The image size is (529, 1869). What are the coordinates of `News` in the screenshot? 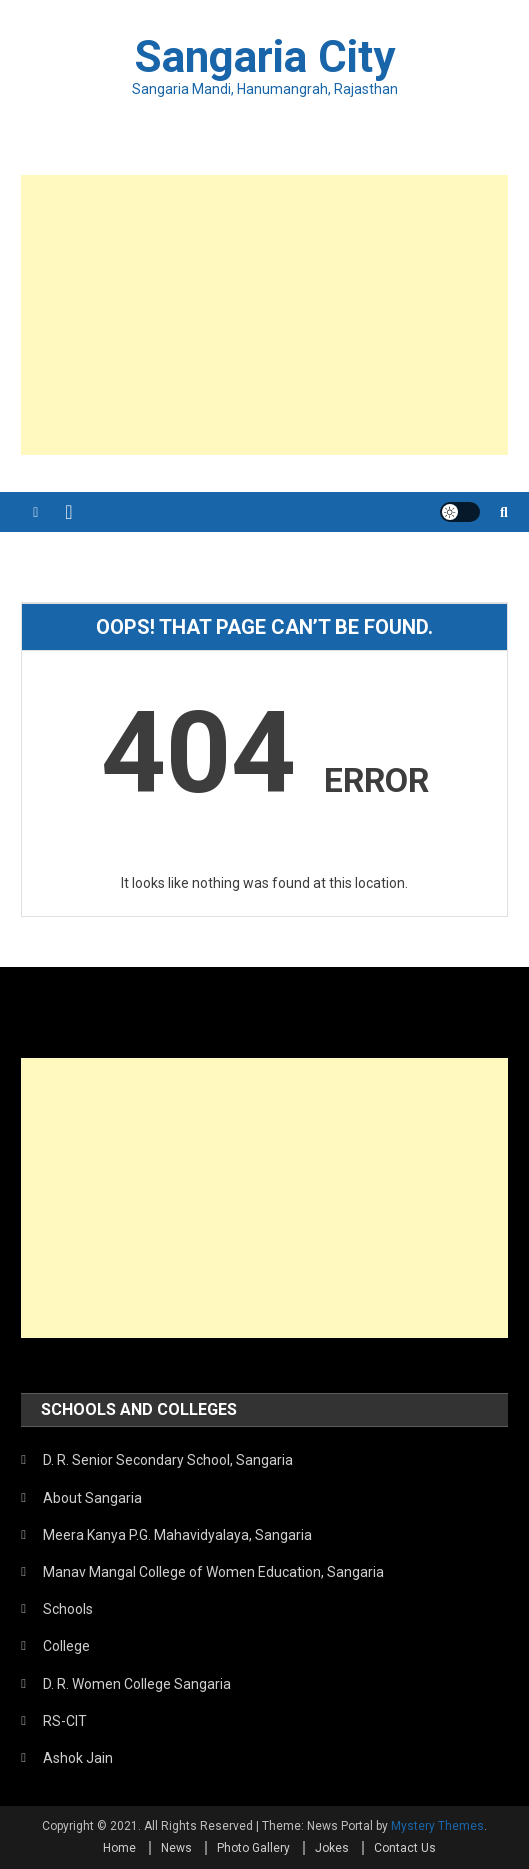 It's located at (176, 1848).